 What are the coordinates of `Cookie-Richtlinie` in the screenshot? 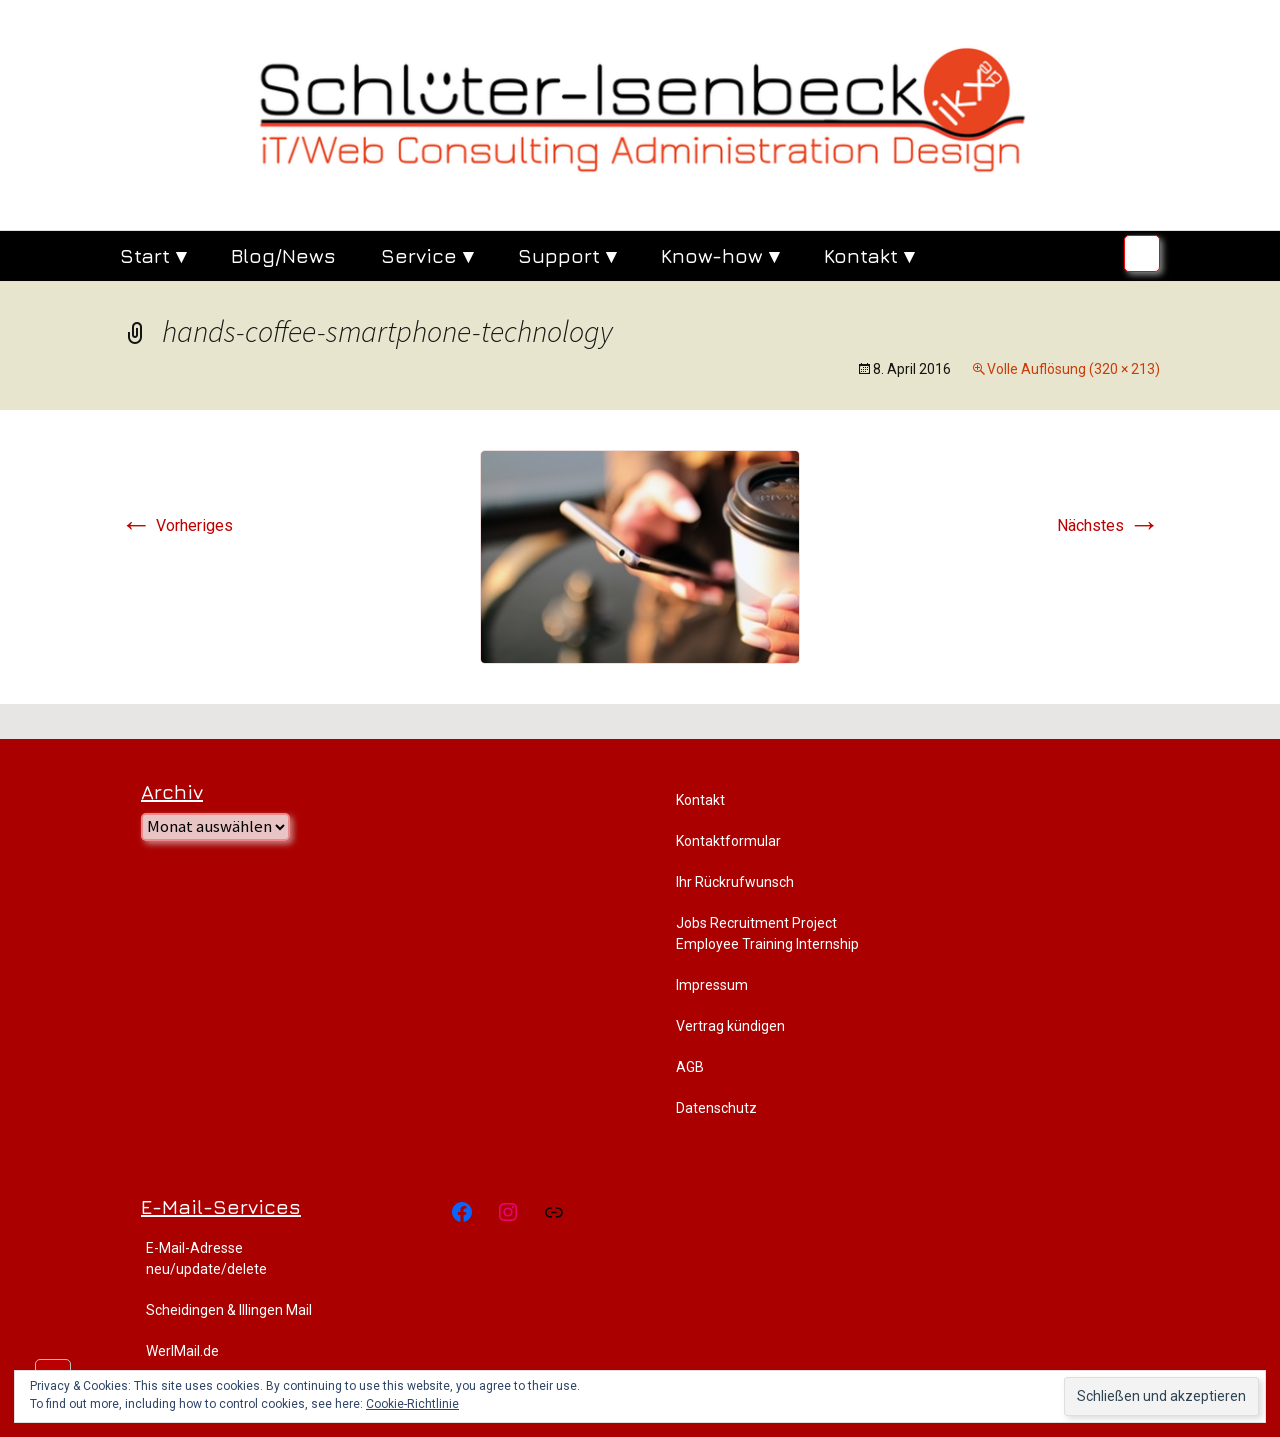 It's located at (412, 1404).